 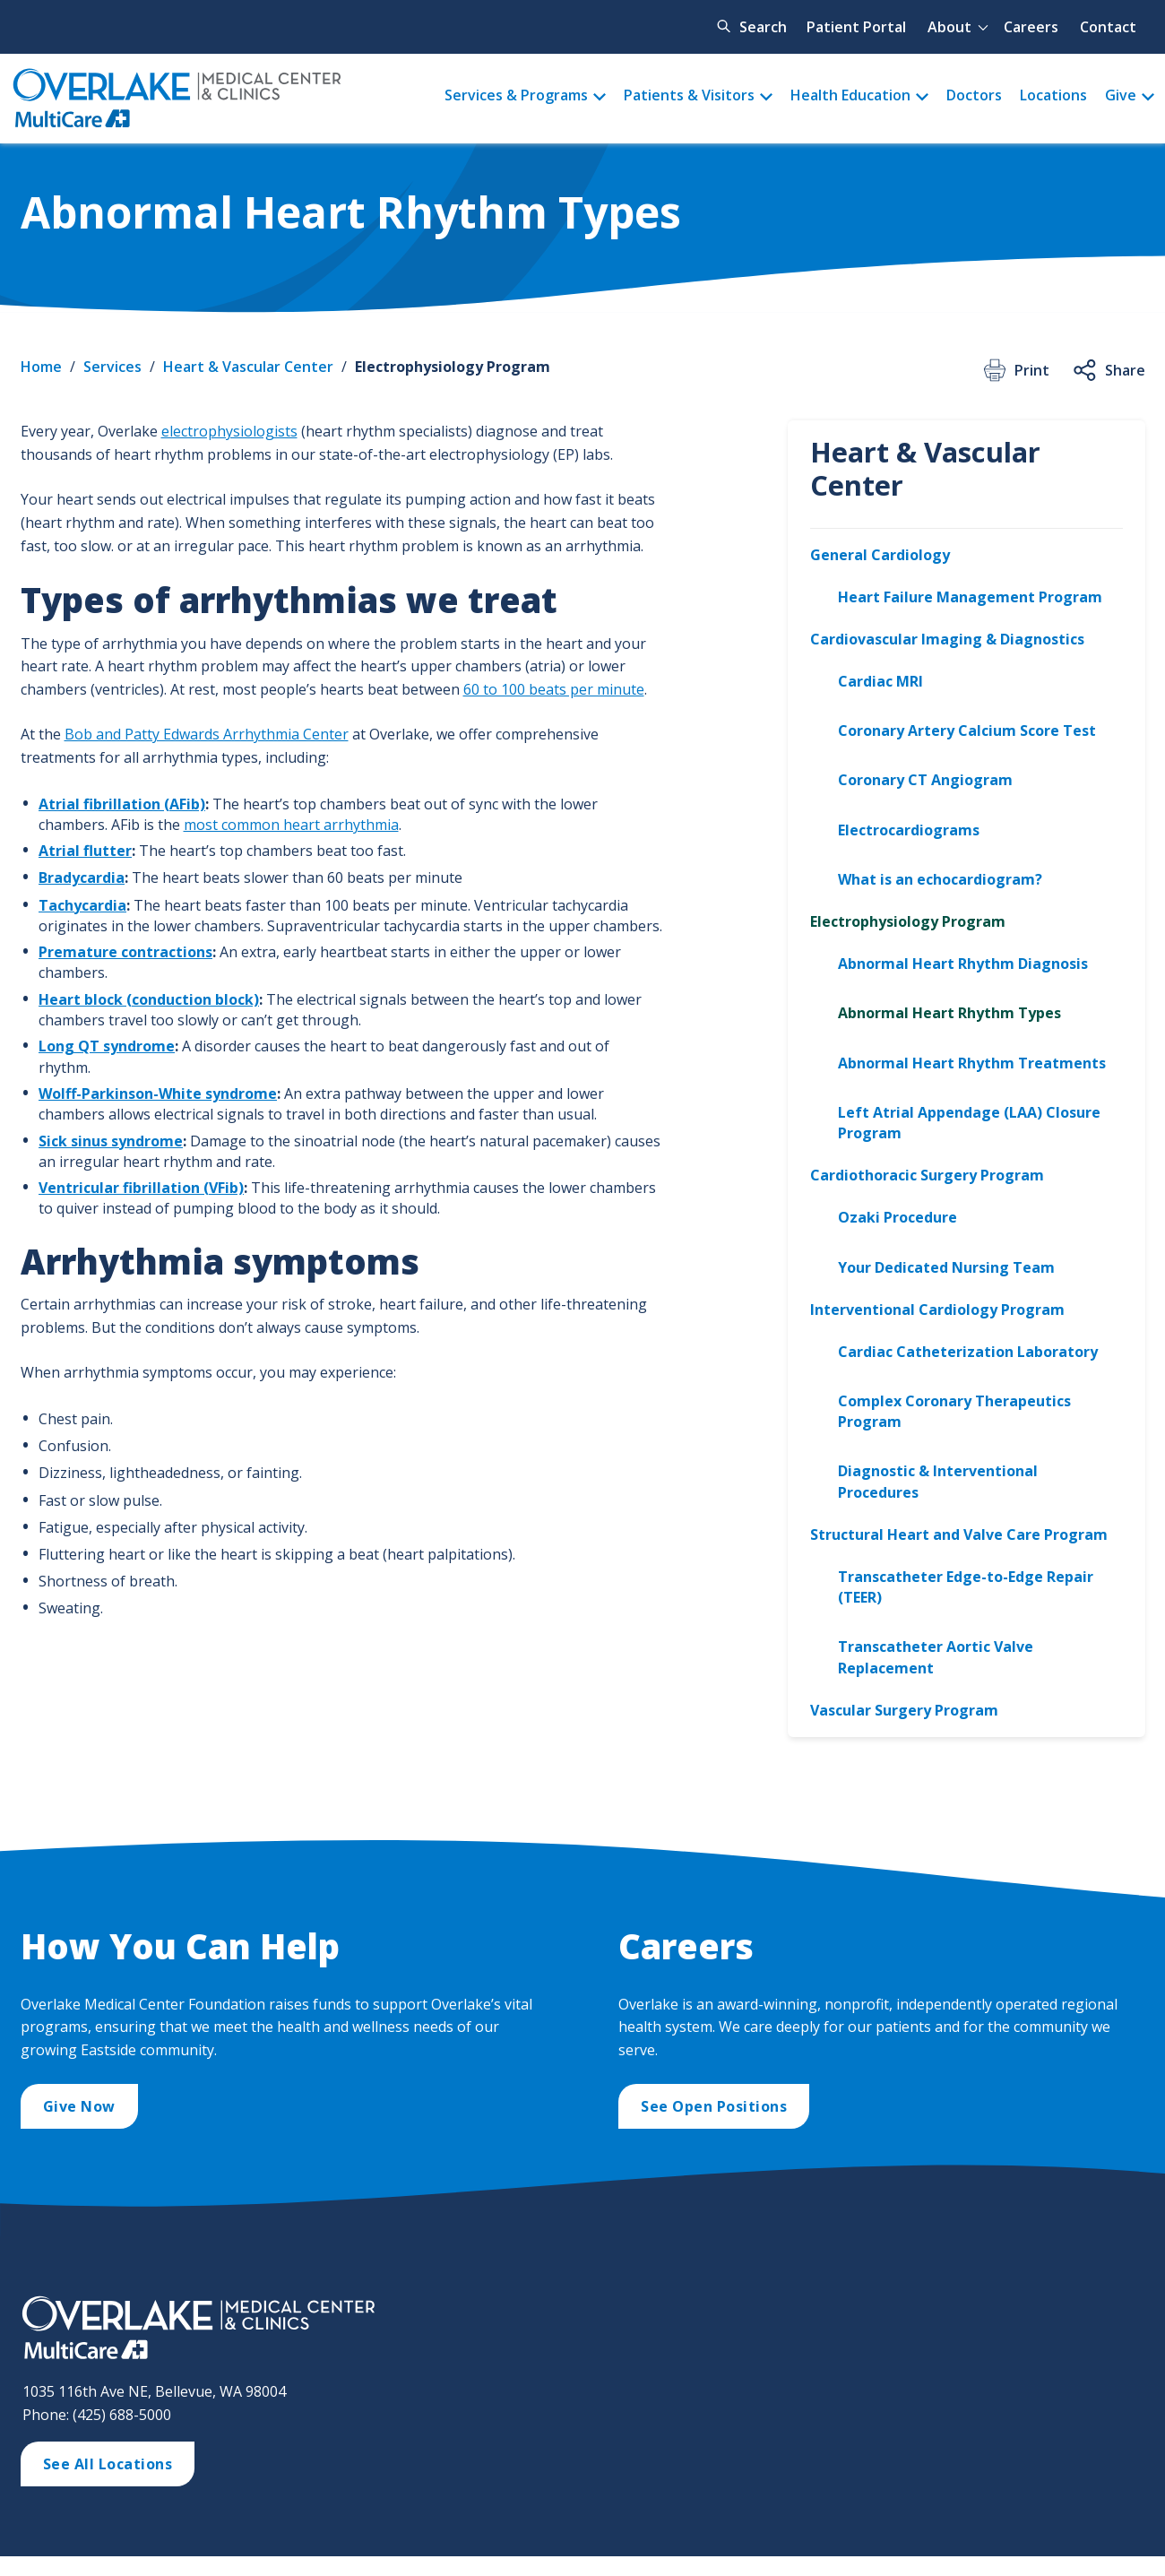 I want to click on Ozaki Procedure, so click(x=897, y=1217).